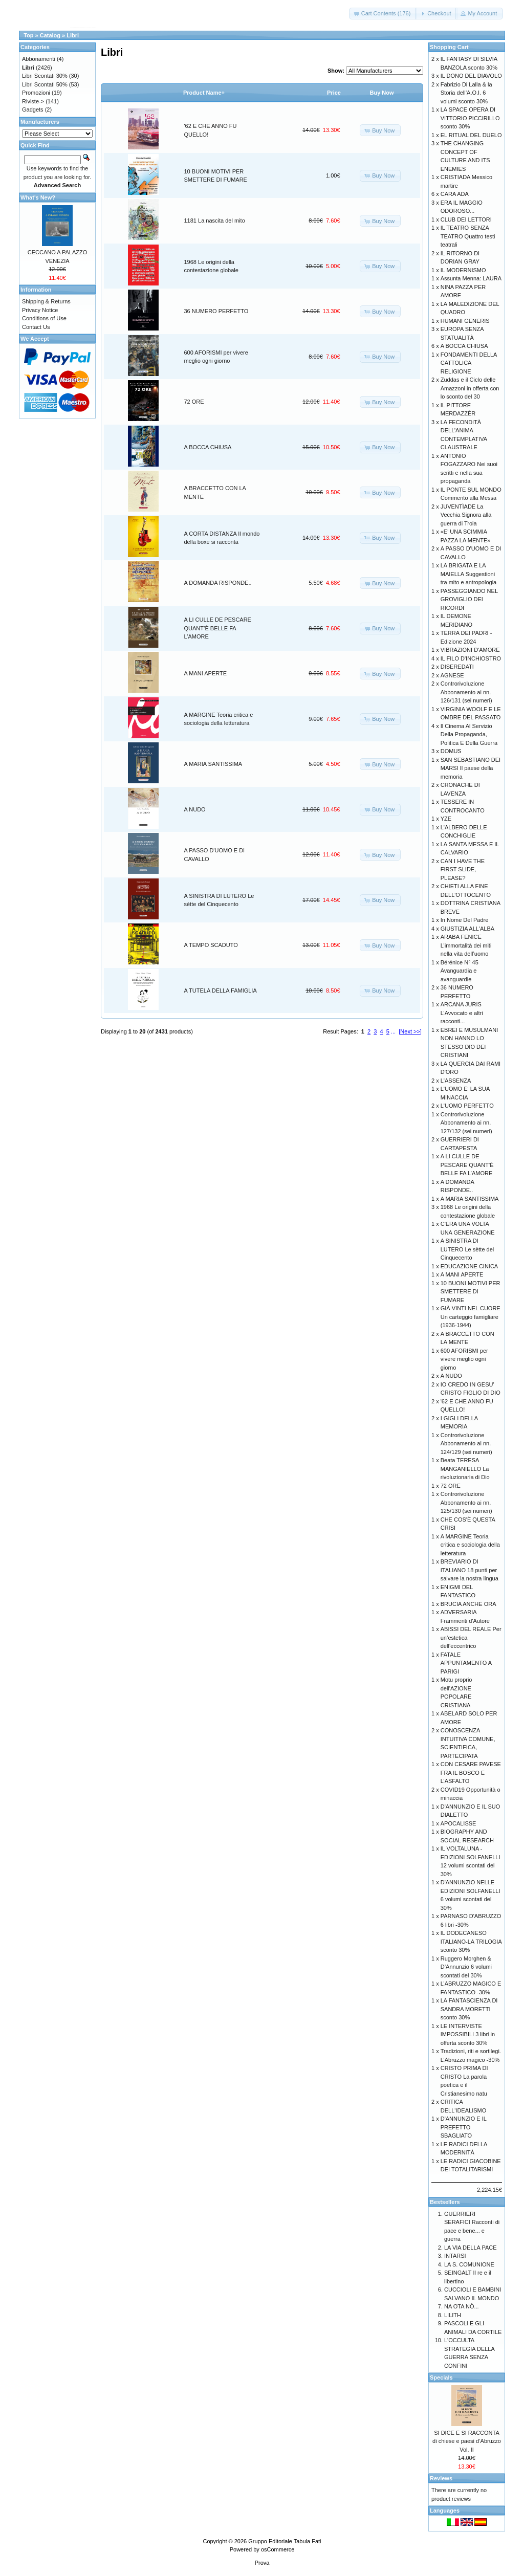 The image size is (524, 2576). What do you see at coordinates (471, 135) in the screenshot?
I see `EL RITUAL DEL DUELO` at bounding box center [471, 135].